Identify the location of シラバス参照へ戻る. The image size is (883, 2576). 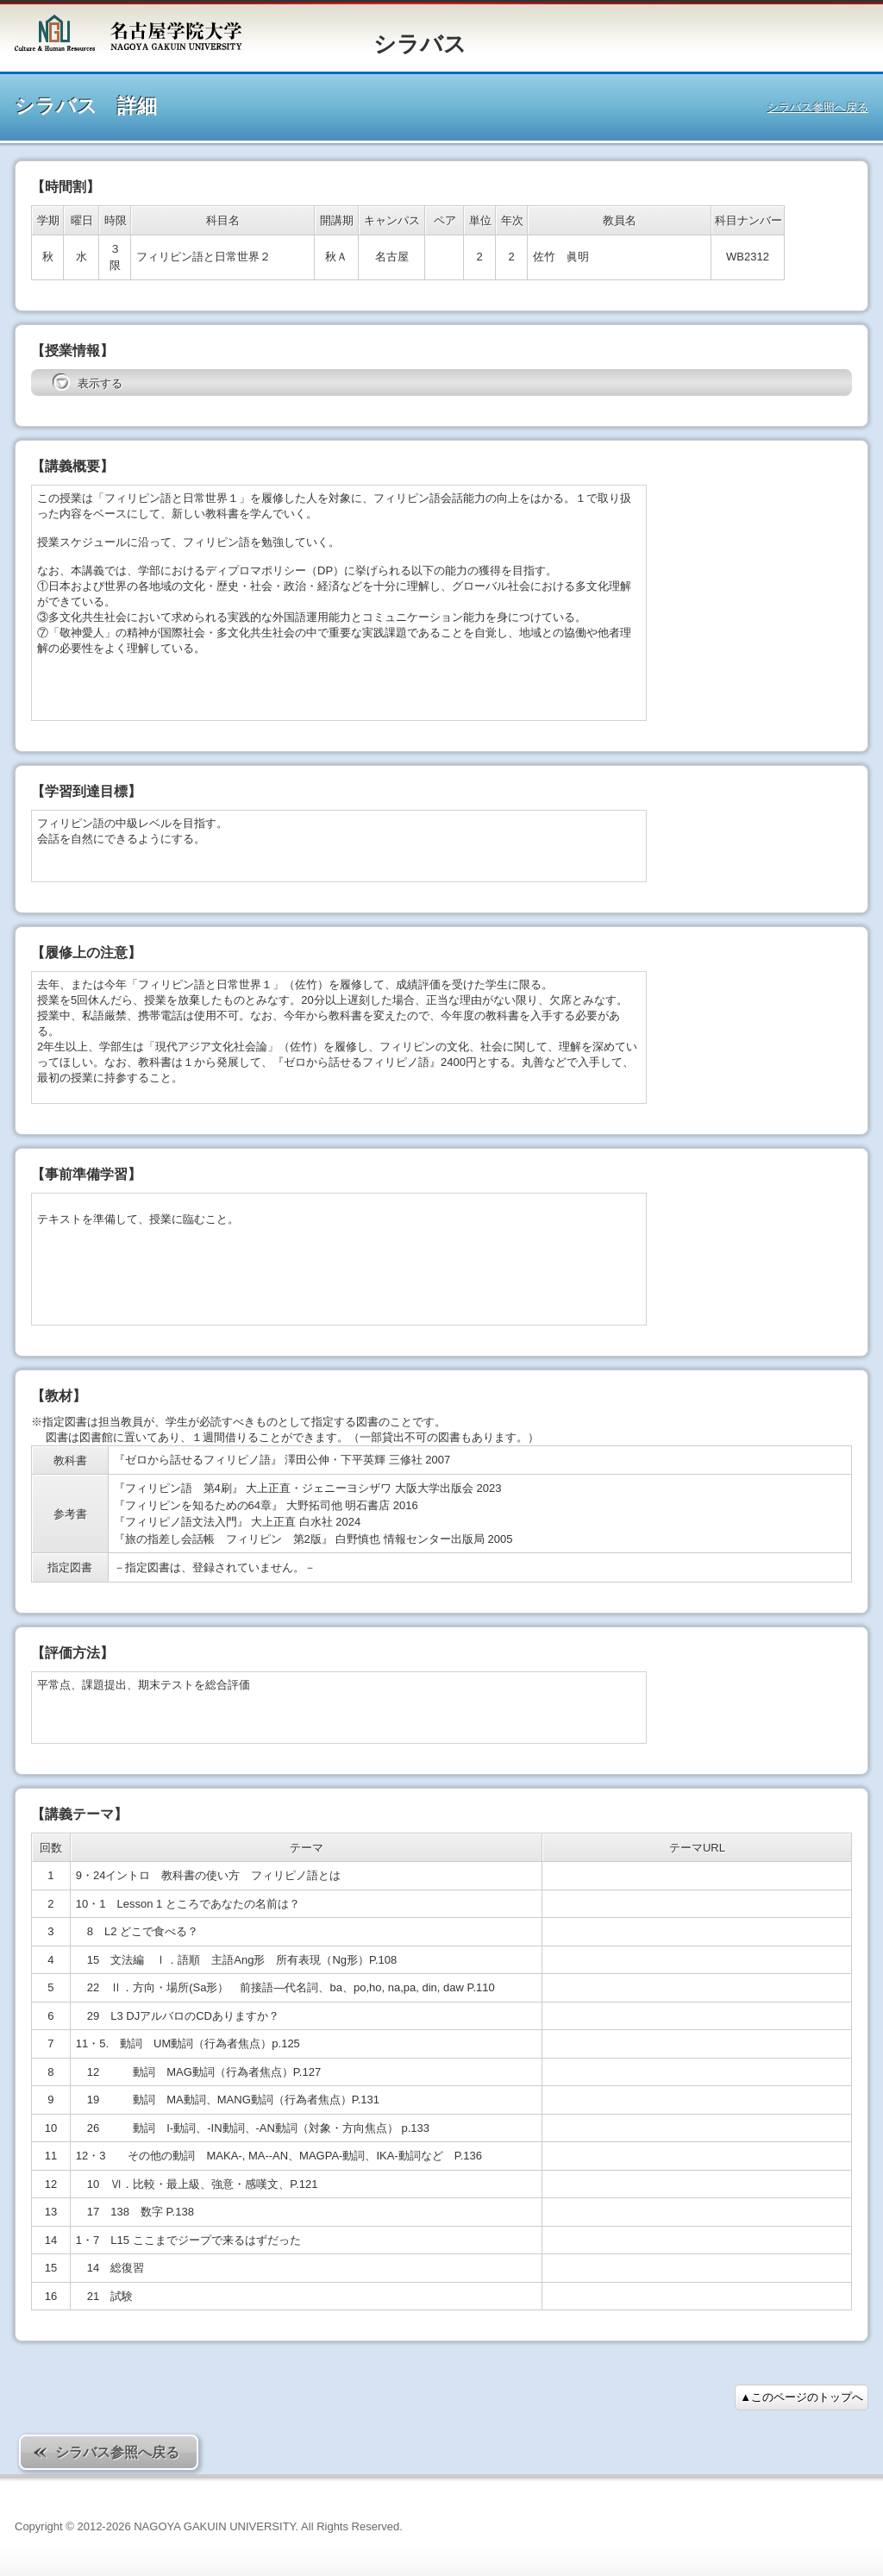
(817, 107).